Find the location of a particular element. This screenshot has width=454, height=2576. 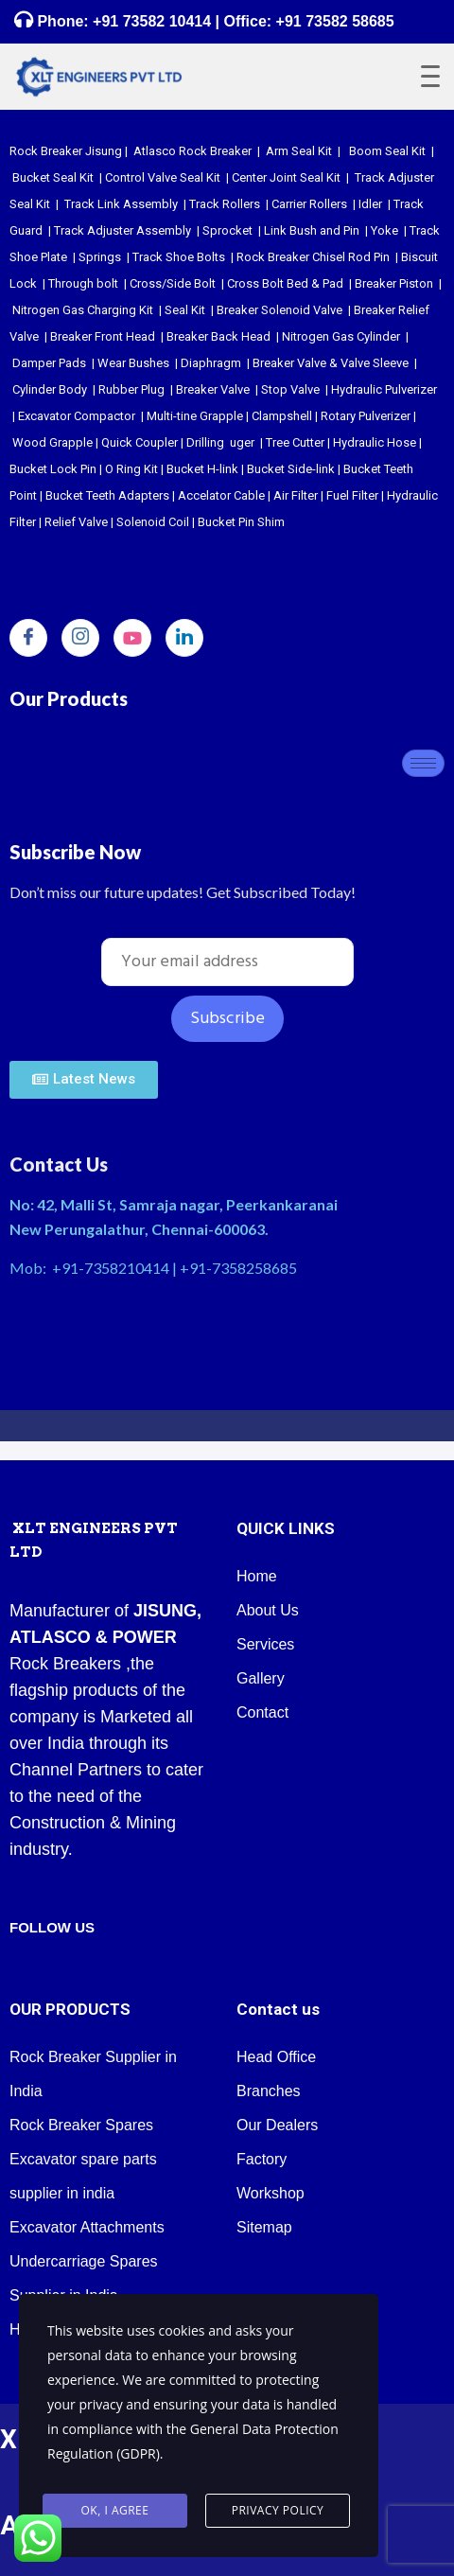

Seal Kit is located at coordinates (185, 310).